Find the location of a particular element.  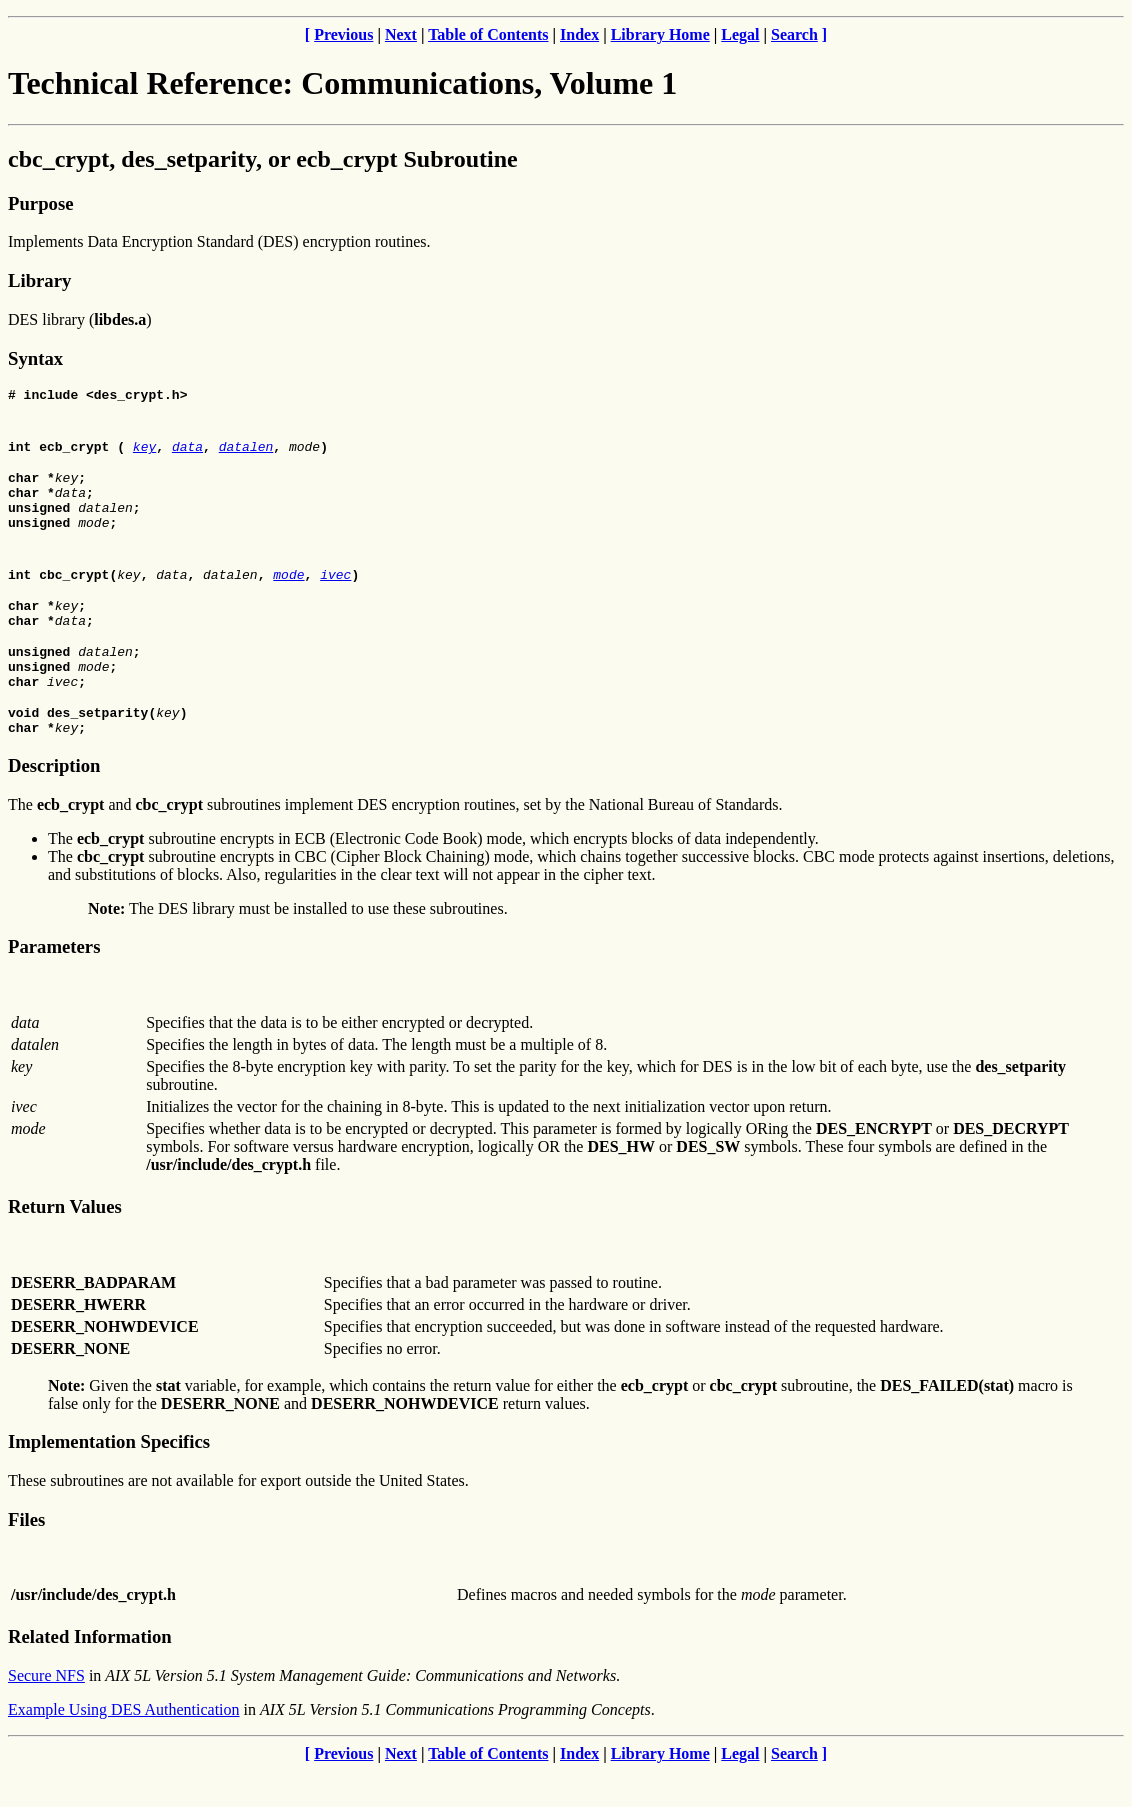

Return Values is located at coordinates (65, 1242).